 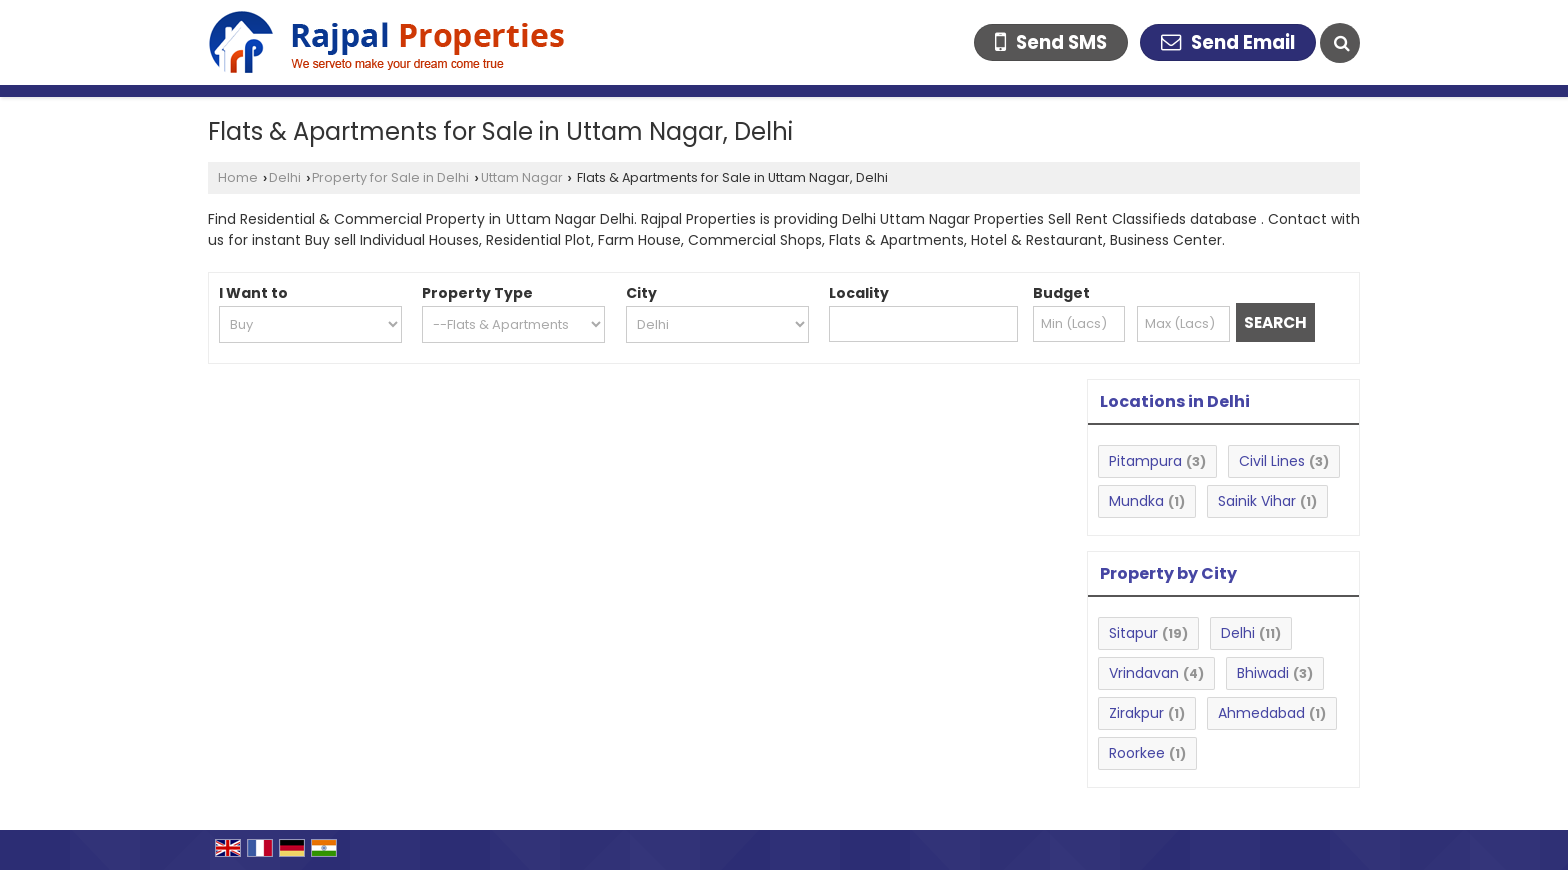 I want to click on Home, so click(x=238, y=177).